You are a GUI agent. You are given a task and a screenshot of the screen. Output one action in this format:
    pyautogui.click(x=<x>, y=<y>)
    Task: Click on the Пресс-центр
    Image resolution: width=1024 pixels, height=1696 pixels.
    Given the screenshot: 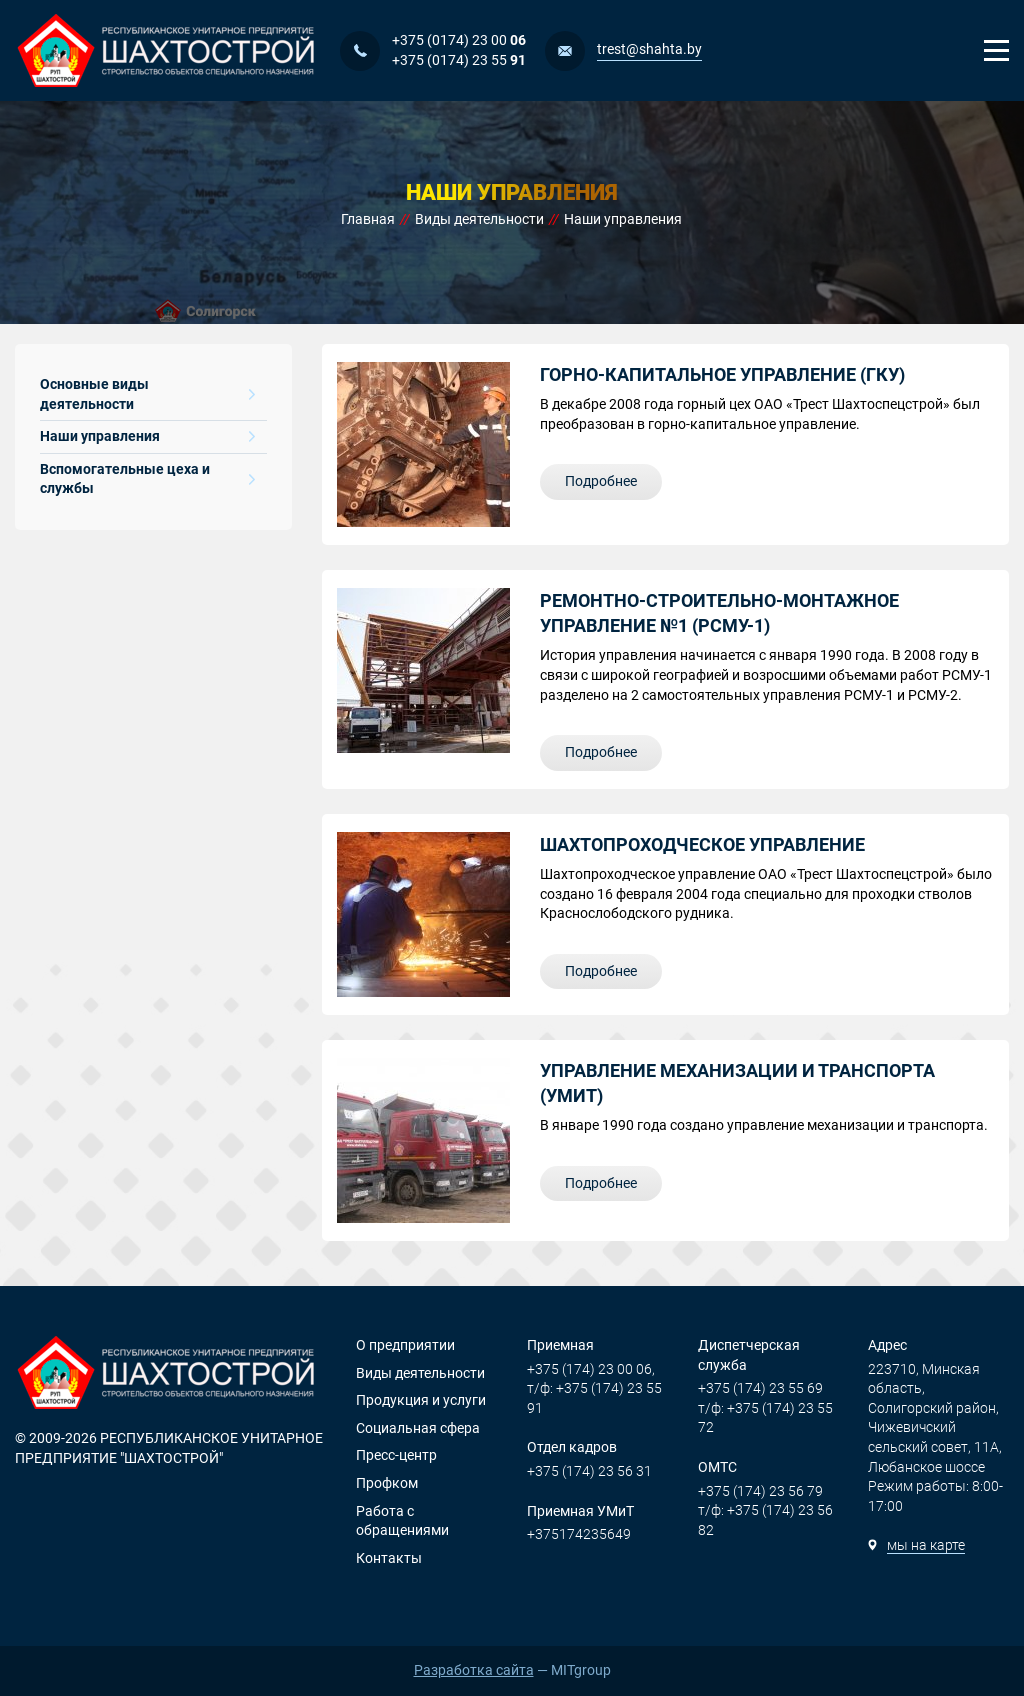 What is the action you would take?
    pyautogui.click(x=396, y=1455)
    